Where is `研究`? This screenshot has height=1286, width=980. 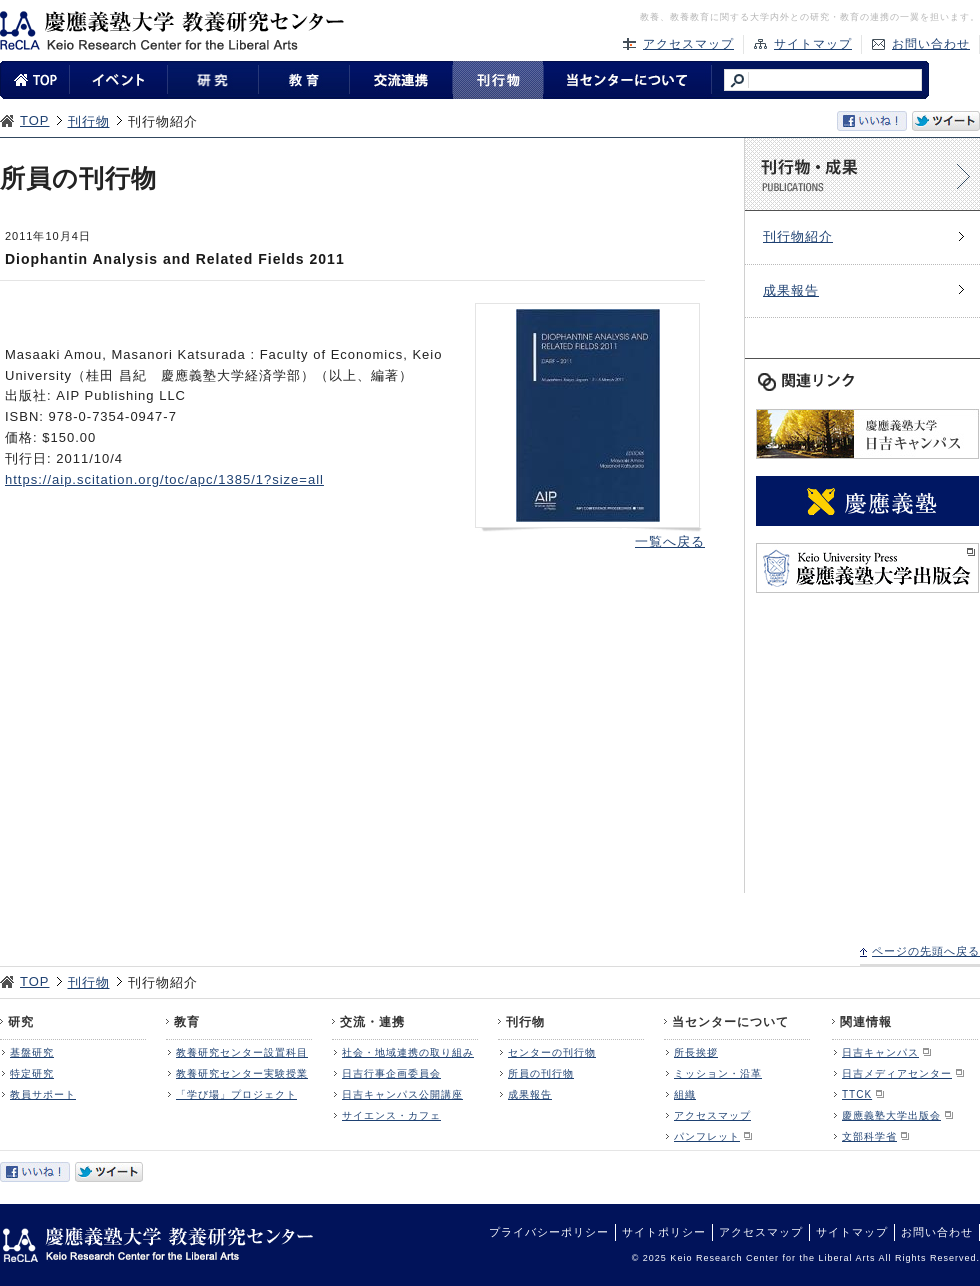
研究 is located at coordinates (21, 1022).